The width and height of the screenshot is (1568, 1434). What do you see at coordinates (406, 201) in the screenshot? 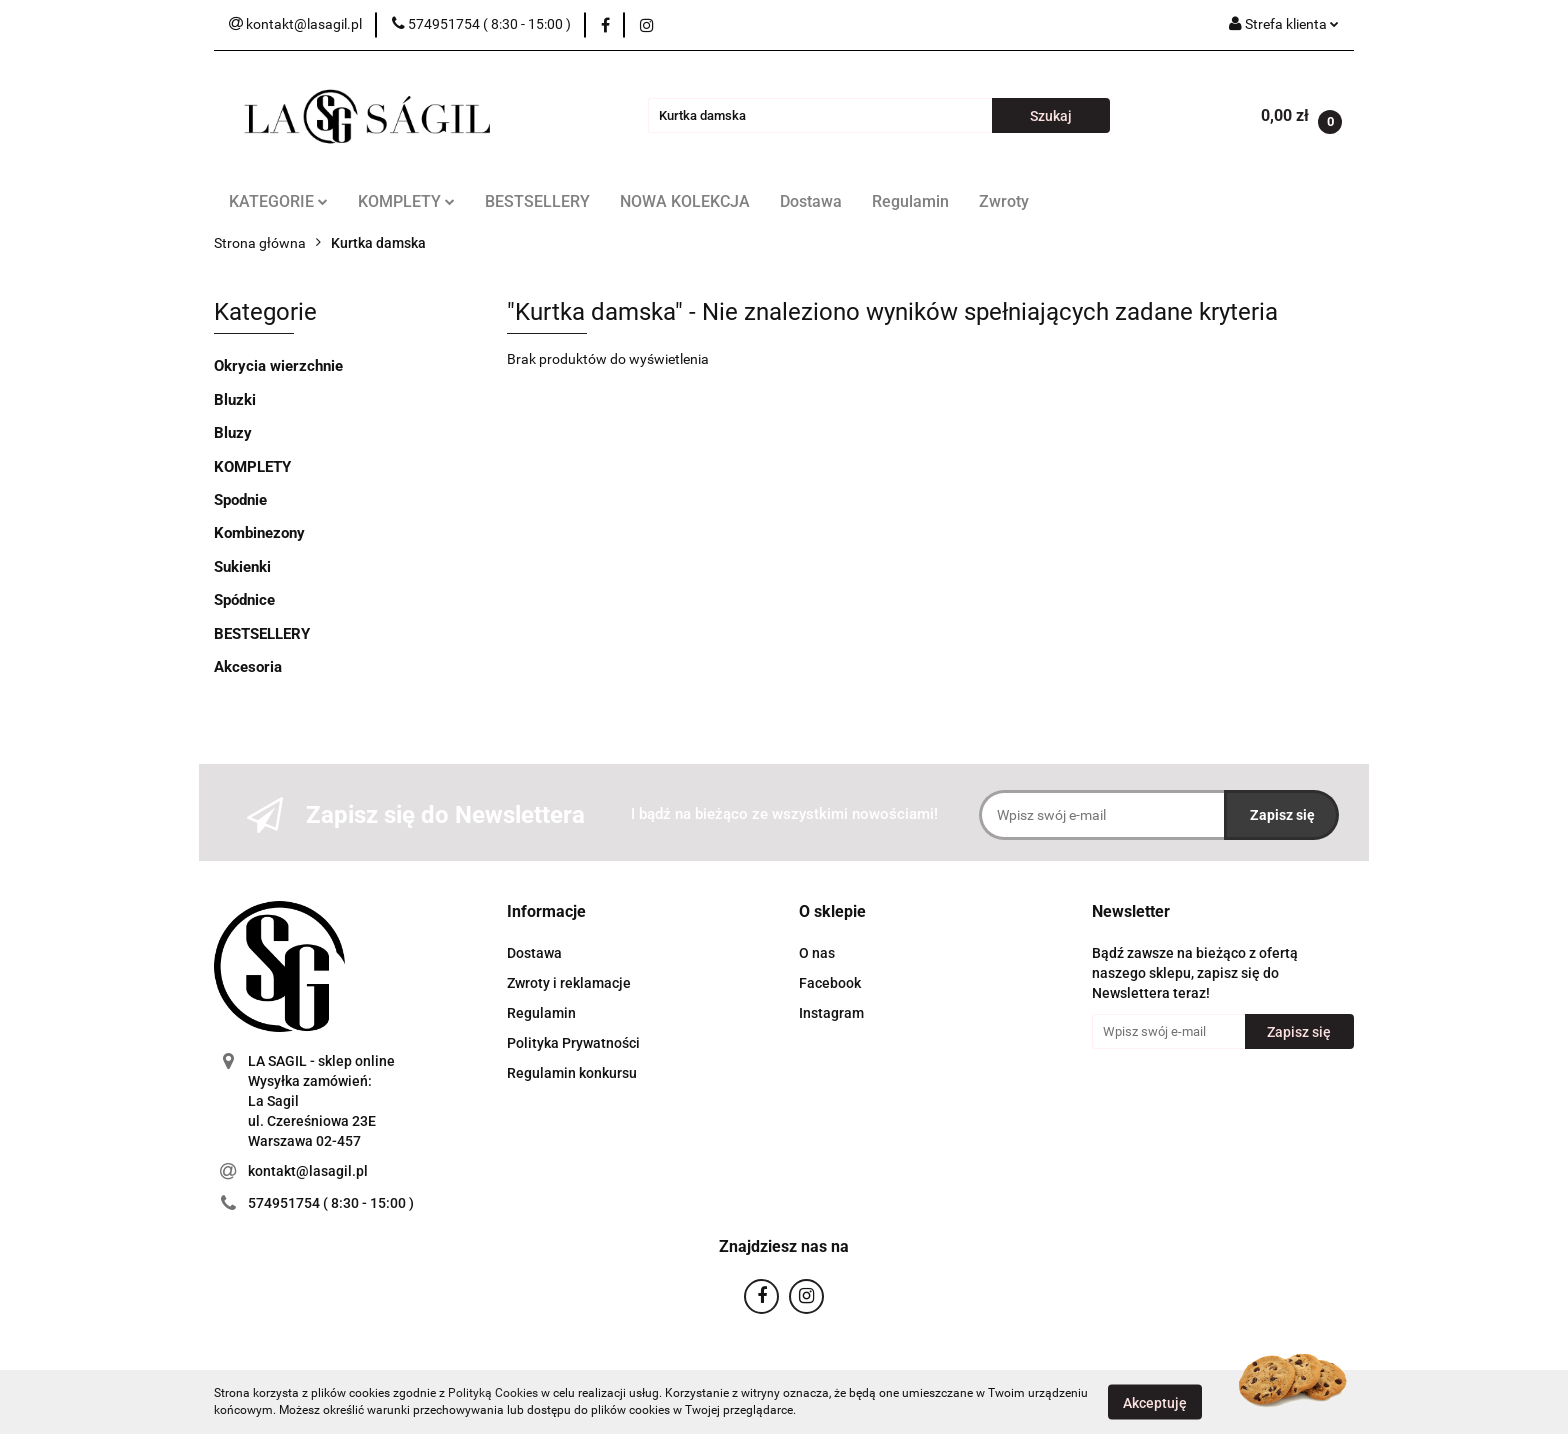
I see `KOMPLETY` at bounding box center [406, 201].